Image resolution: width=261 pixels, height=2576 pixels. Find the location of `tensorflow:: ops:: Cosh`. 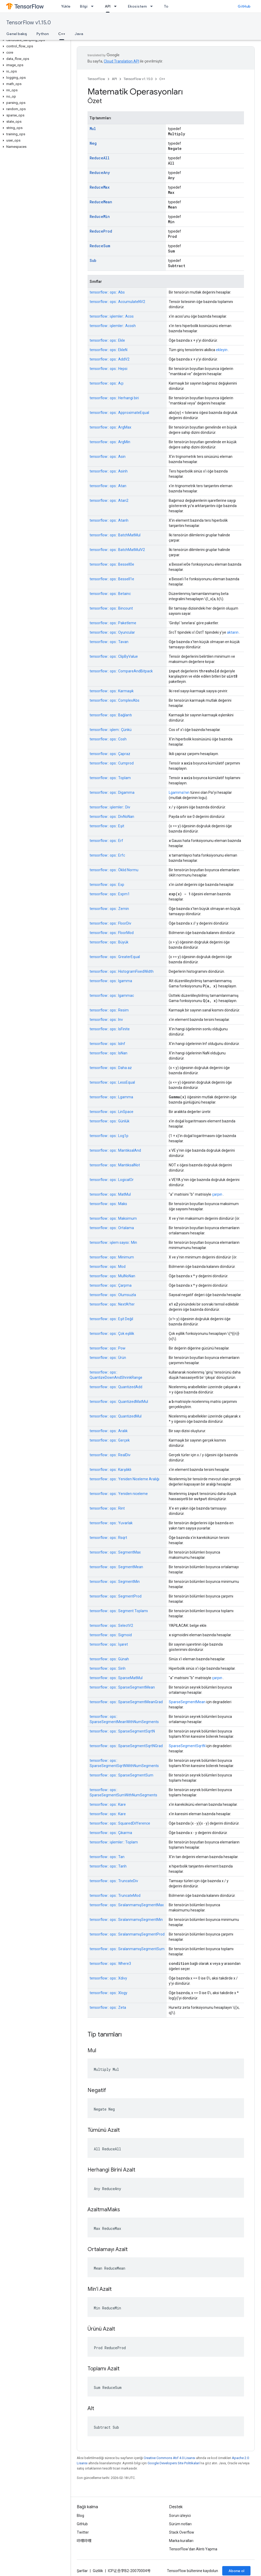

tensorflow:: ops:: Cosh is located at coordinates (108, 739).